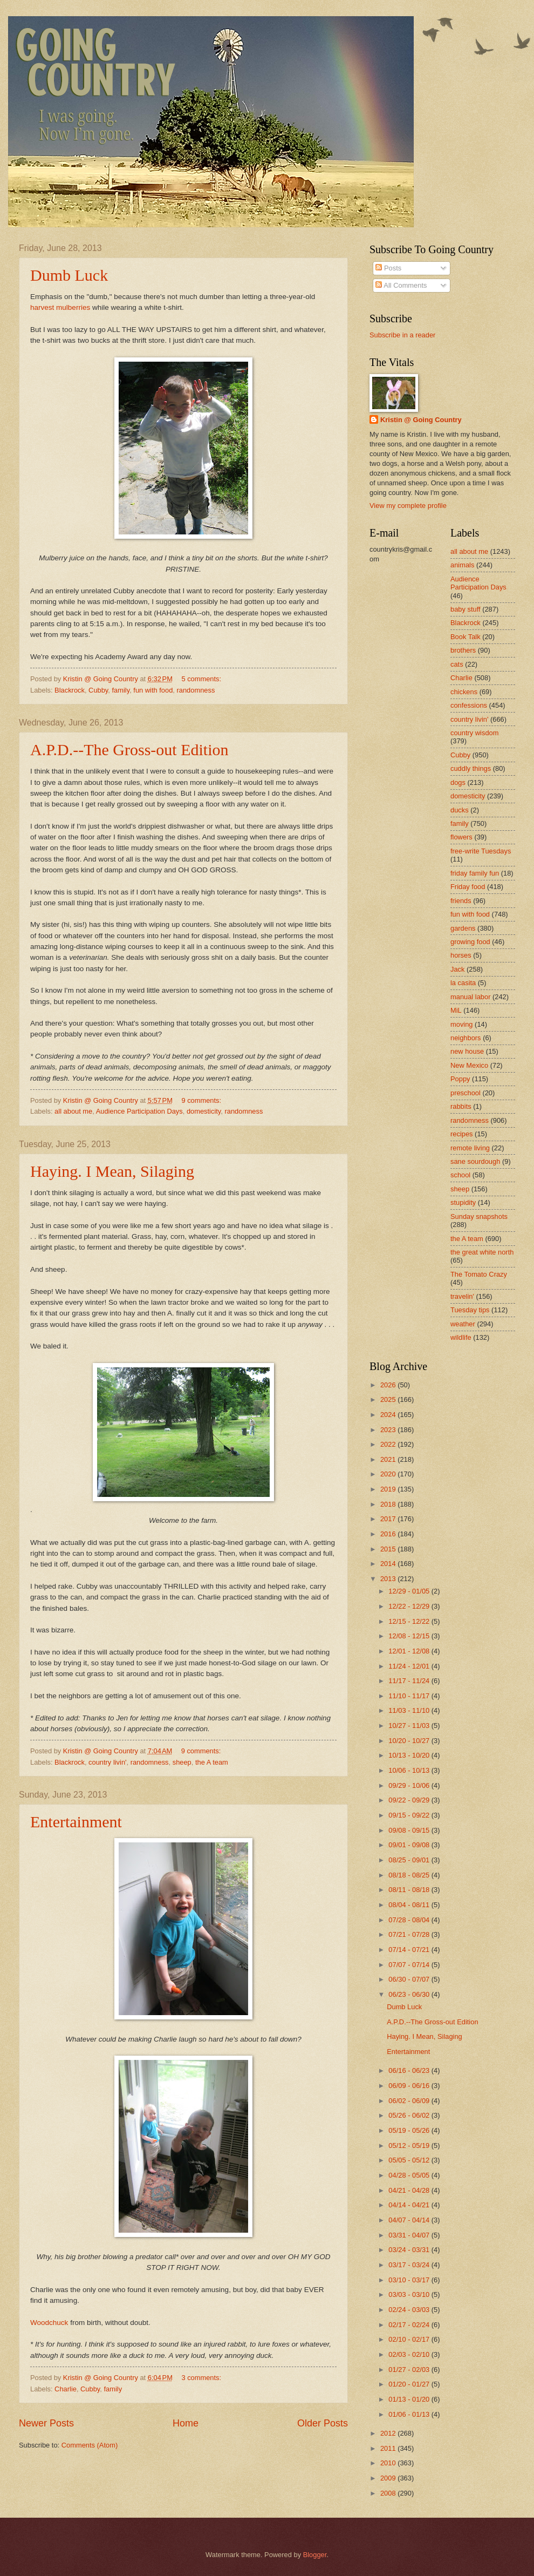  I want to click on Haying. I Mean, Silaging, so click(112, 1171).